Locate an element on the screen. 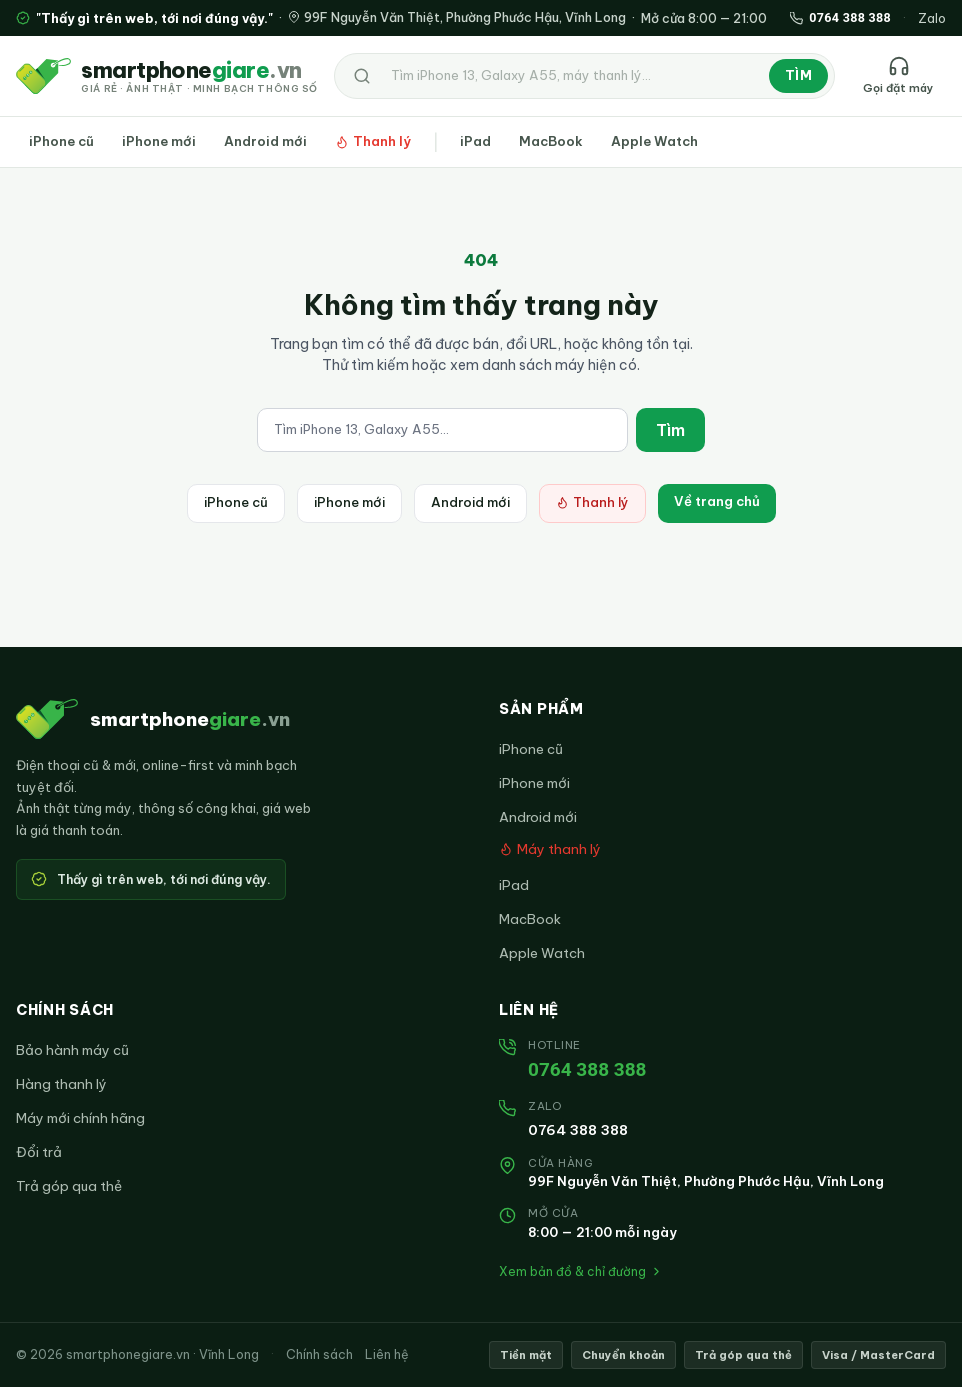 The height and width of the screenshot is (1387, 962). Zalo is located at coordinates (932, 18).